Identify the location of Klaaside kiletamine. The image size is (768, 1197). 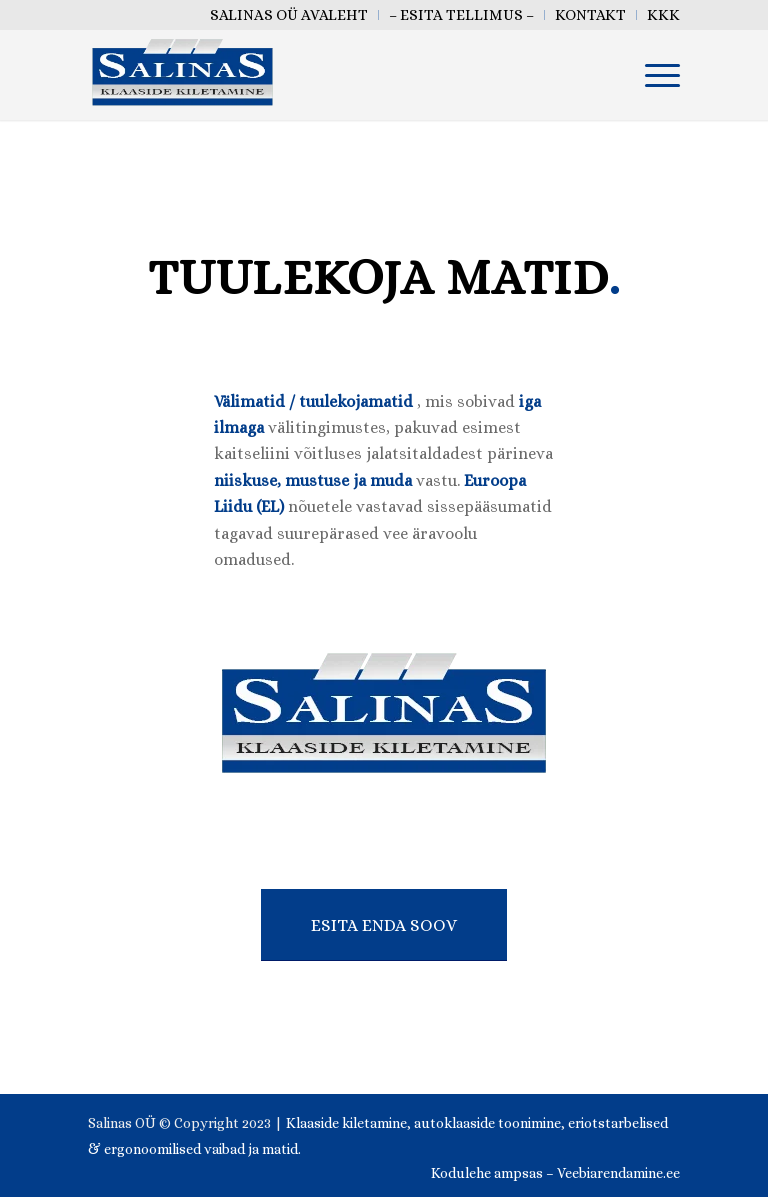
(346, 1123).